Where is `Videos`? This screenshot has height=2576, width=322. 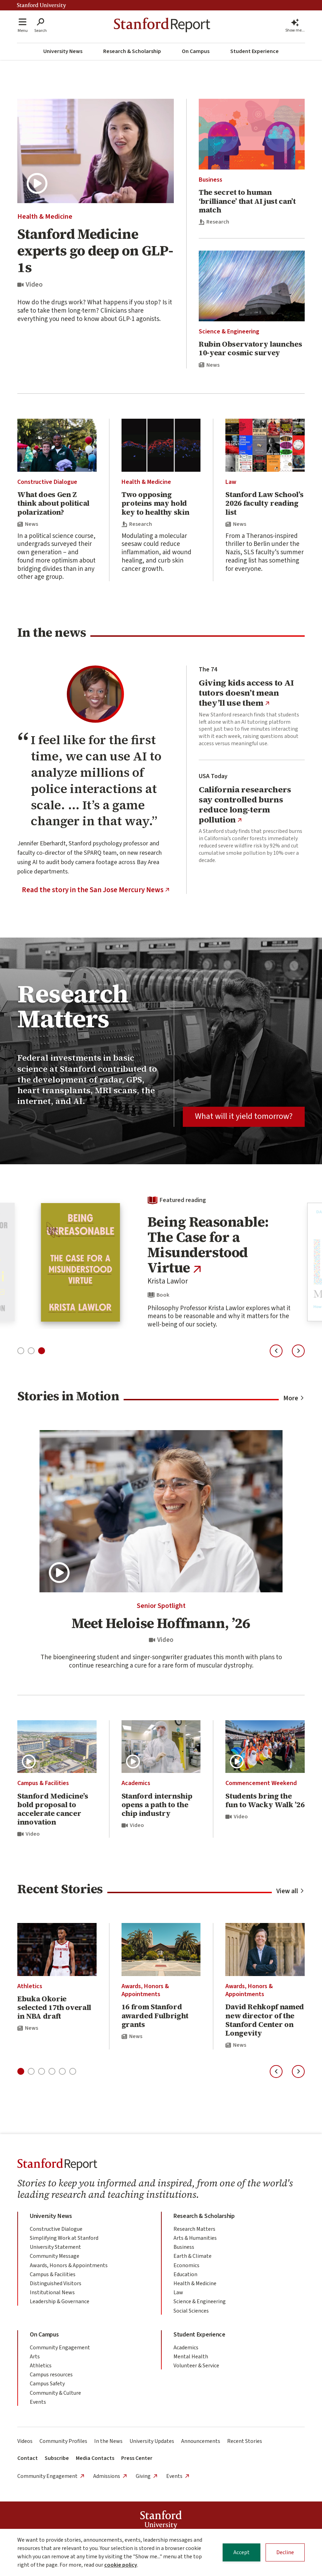
Videos is located at coordinates (25, 2441).